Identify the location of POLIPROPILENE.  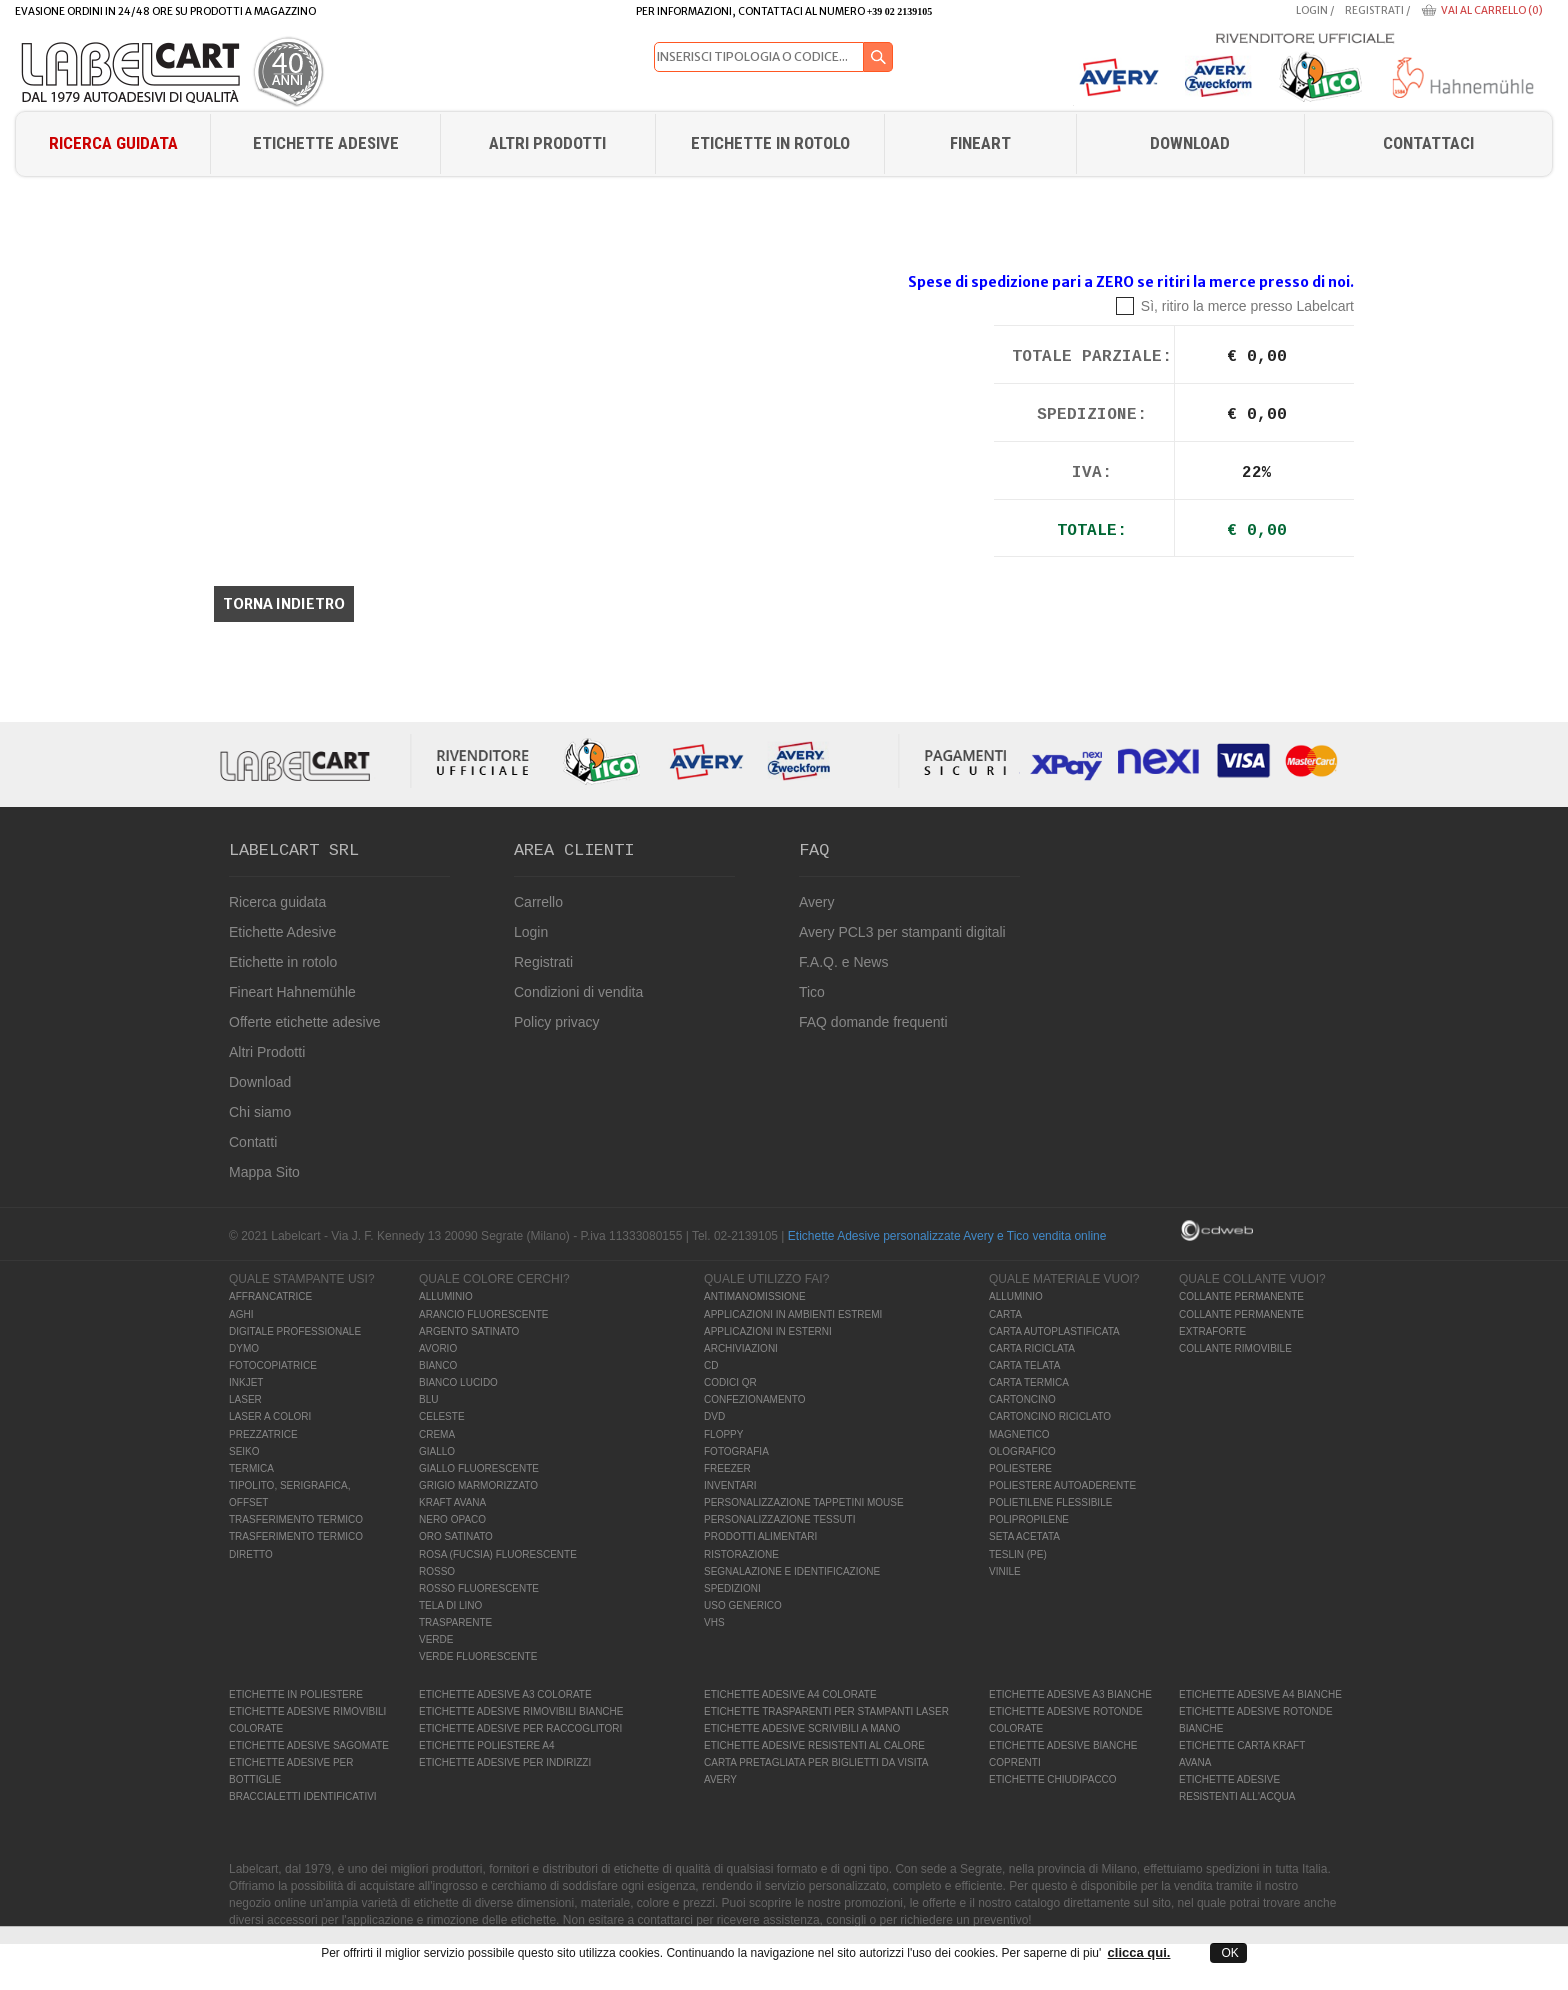
(1029, 1519).